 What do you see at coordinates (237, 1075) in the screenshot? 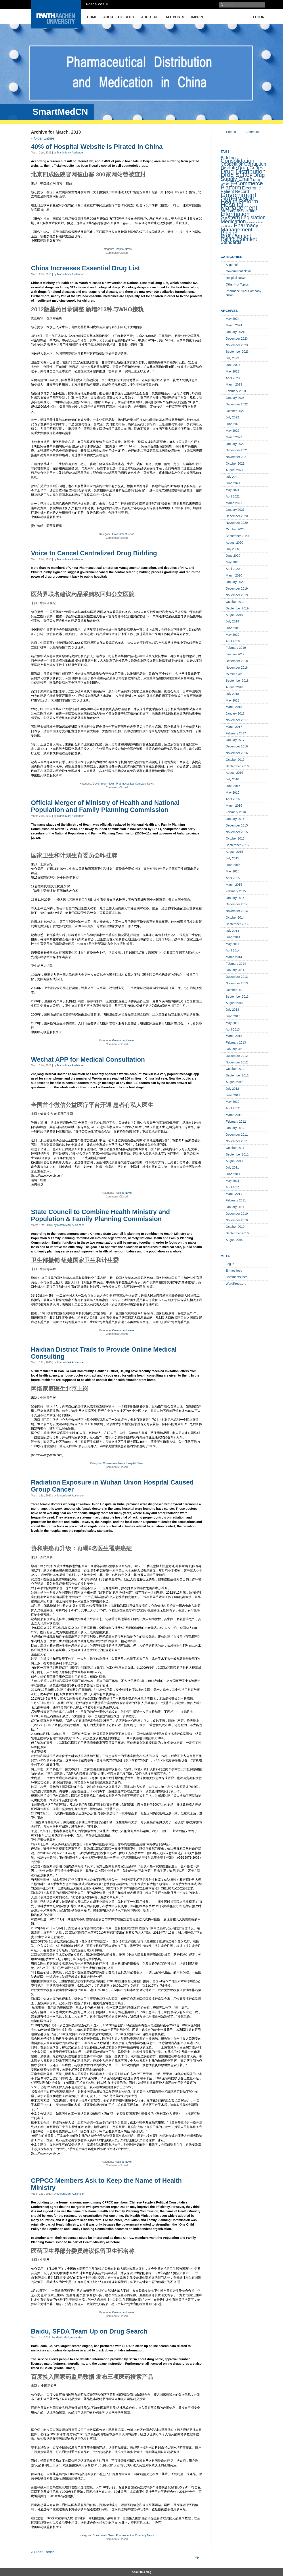
I see `September 2012` at bounding box center [237, 1075].